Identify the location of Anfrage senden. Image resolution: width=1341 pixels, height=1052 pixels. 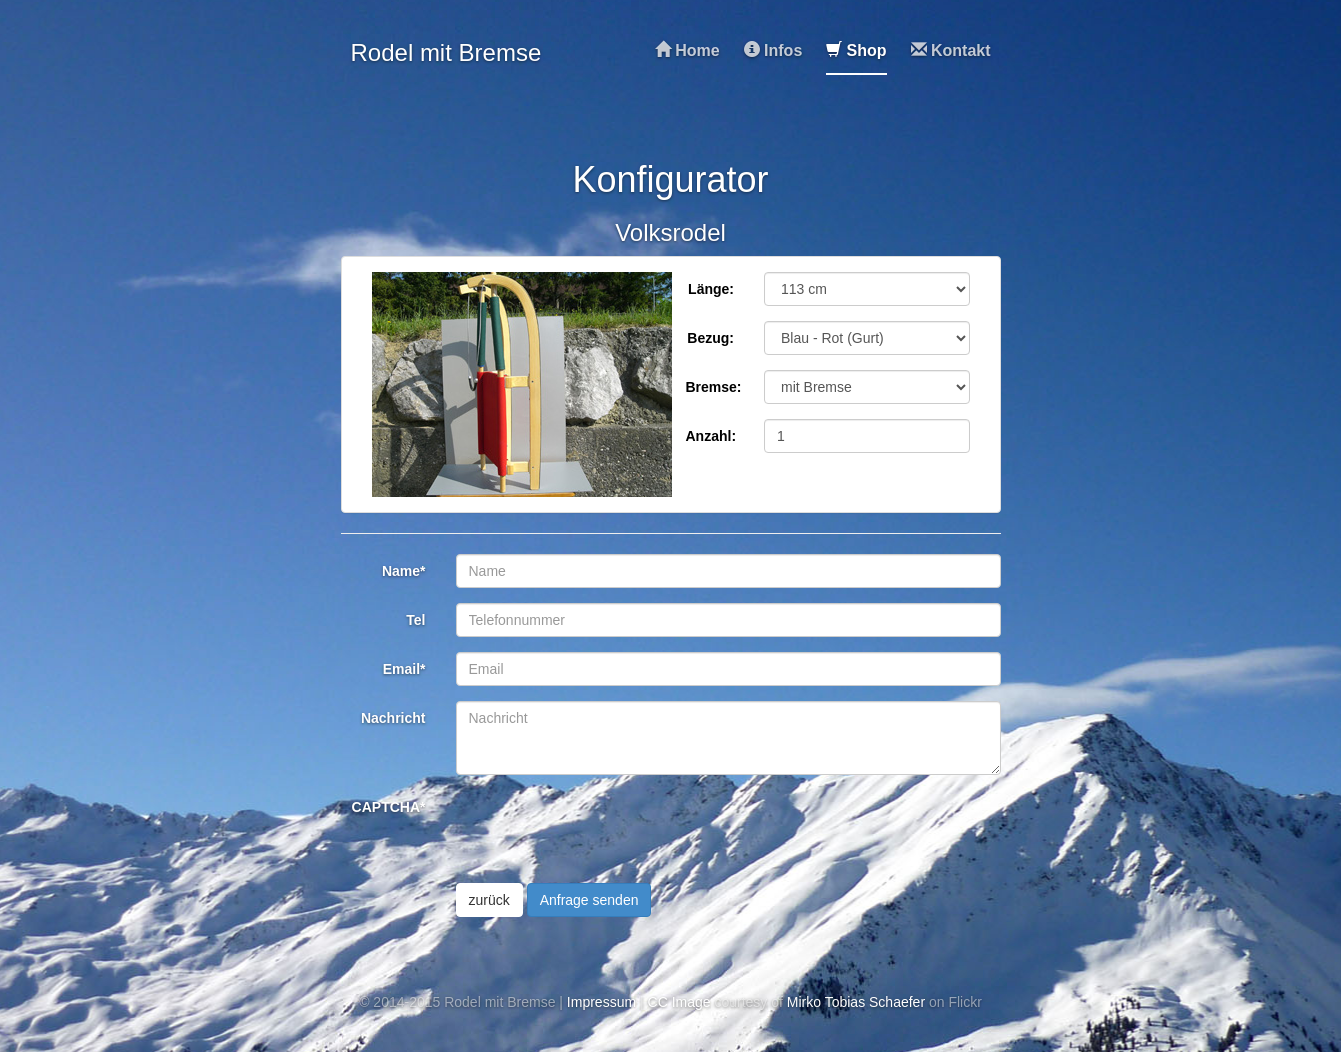
(589, 900).